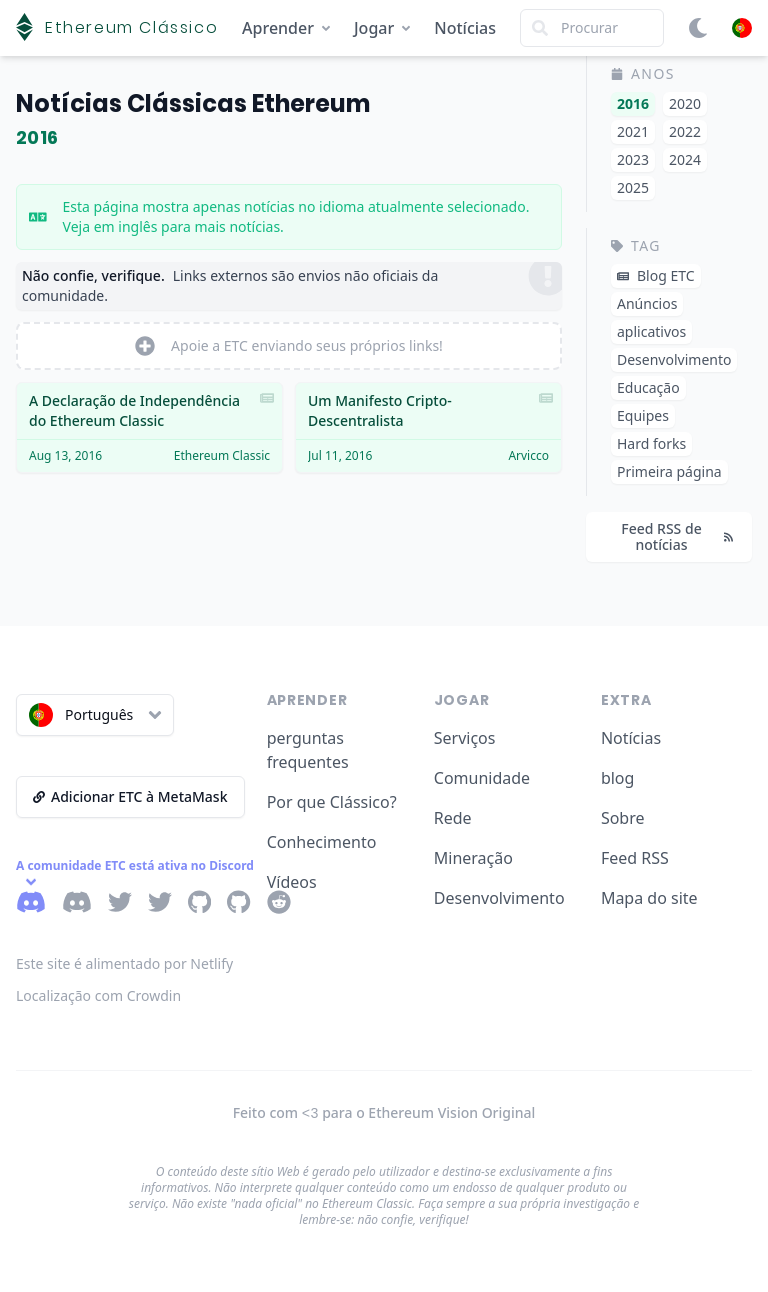 This screenshot has width=768, height=1292. I want to click on Adicionar ETC à MetaMask, so click(130, 796).